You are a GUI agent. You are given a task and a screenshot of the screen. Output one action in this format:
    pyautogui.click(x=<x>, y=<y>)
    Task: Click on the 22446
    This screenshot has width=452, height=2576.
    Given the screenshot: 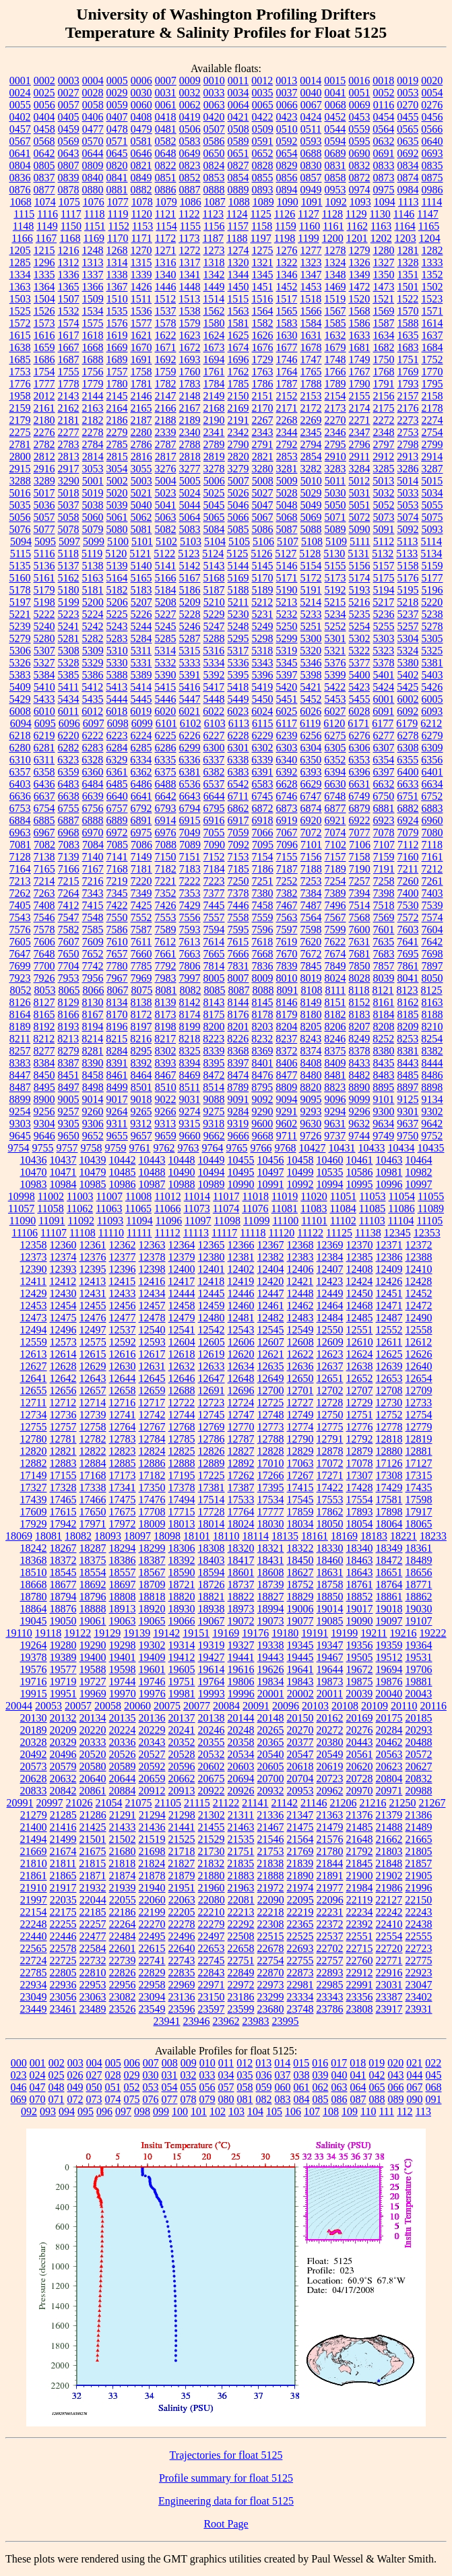 What is the action you would take?
    pyautogui.click(x=63, y=1936)
    